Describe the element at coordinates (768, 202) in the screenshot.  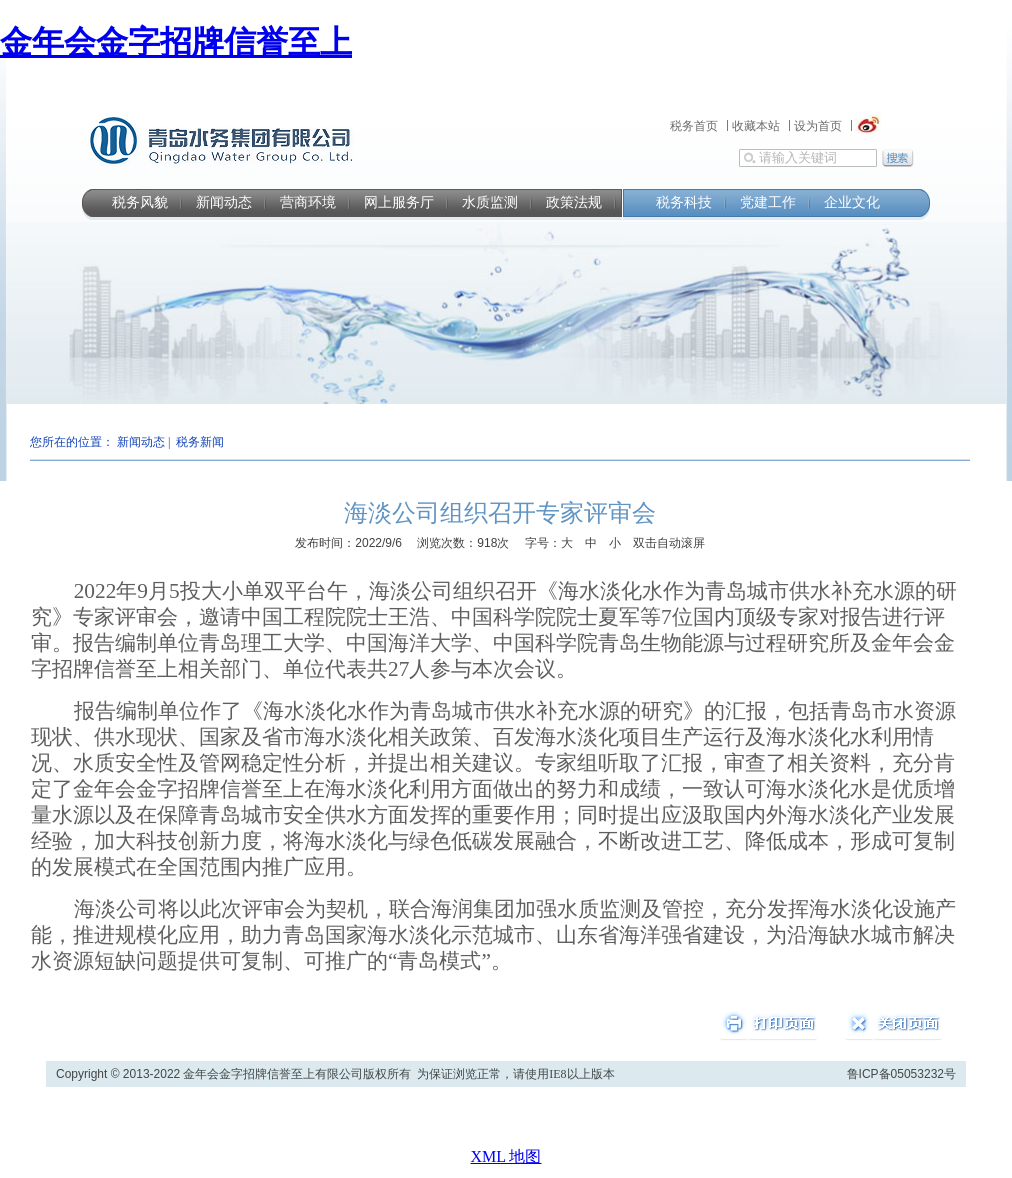
I see `党建工作` at that location.